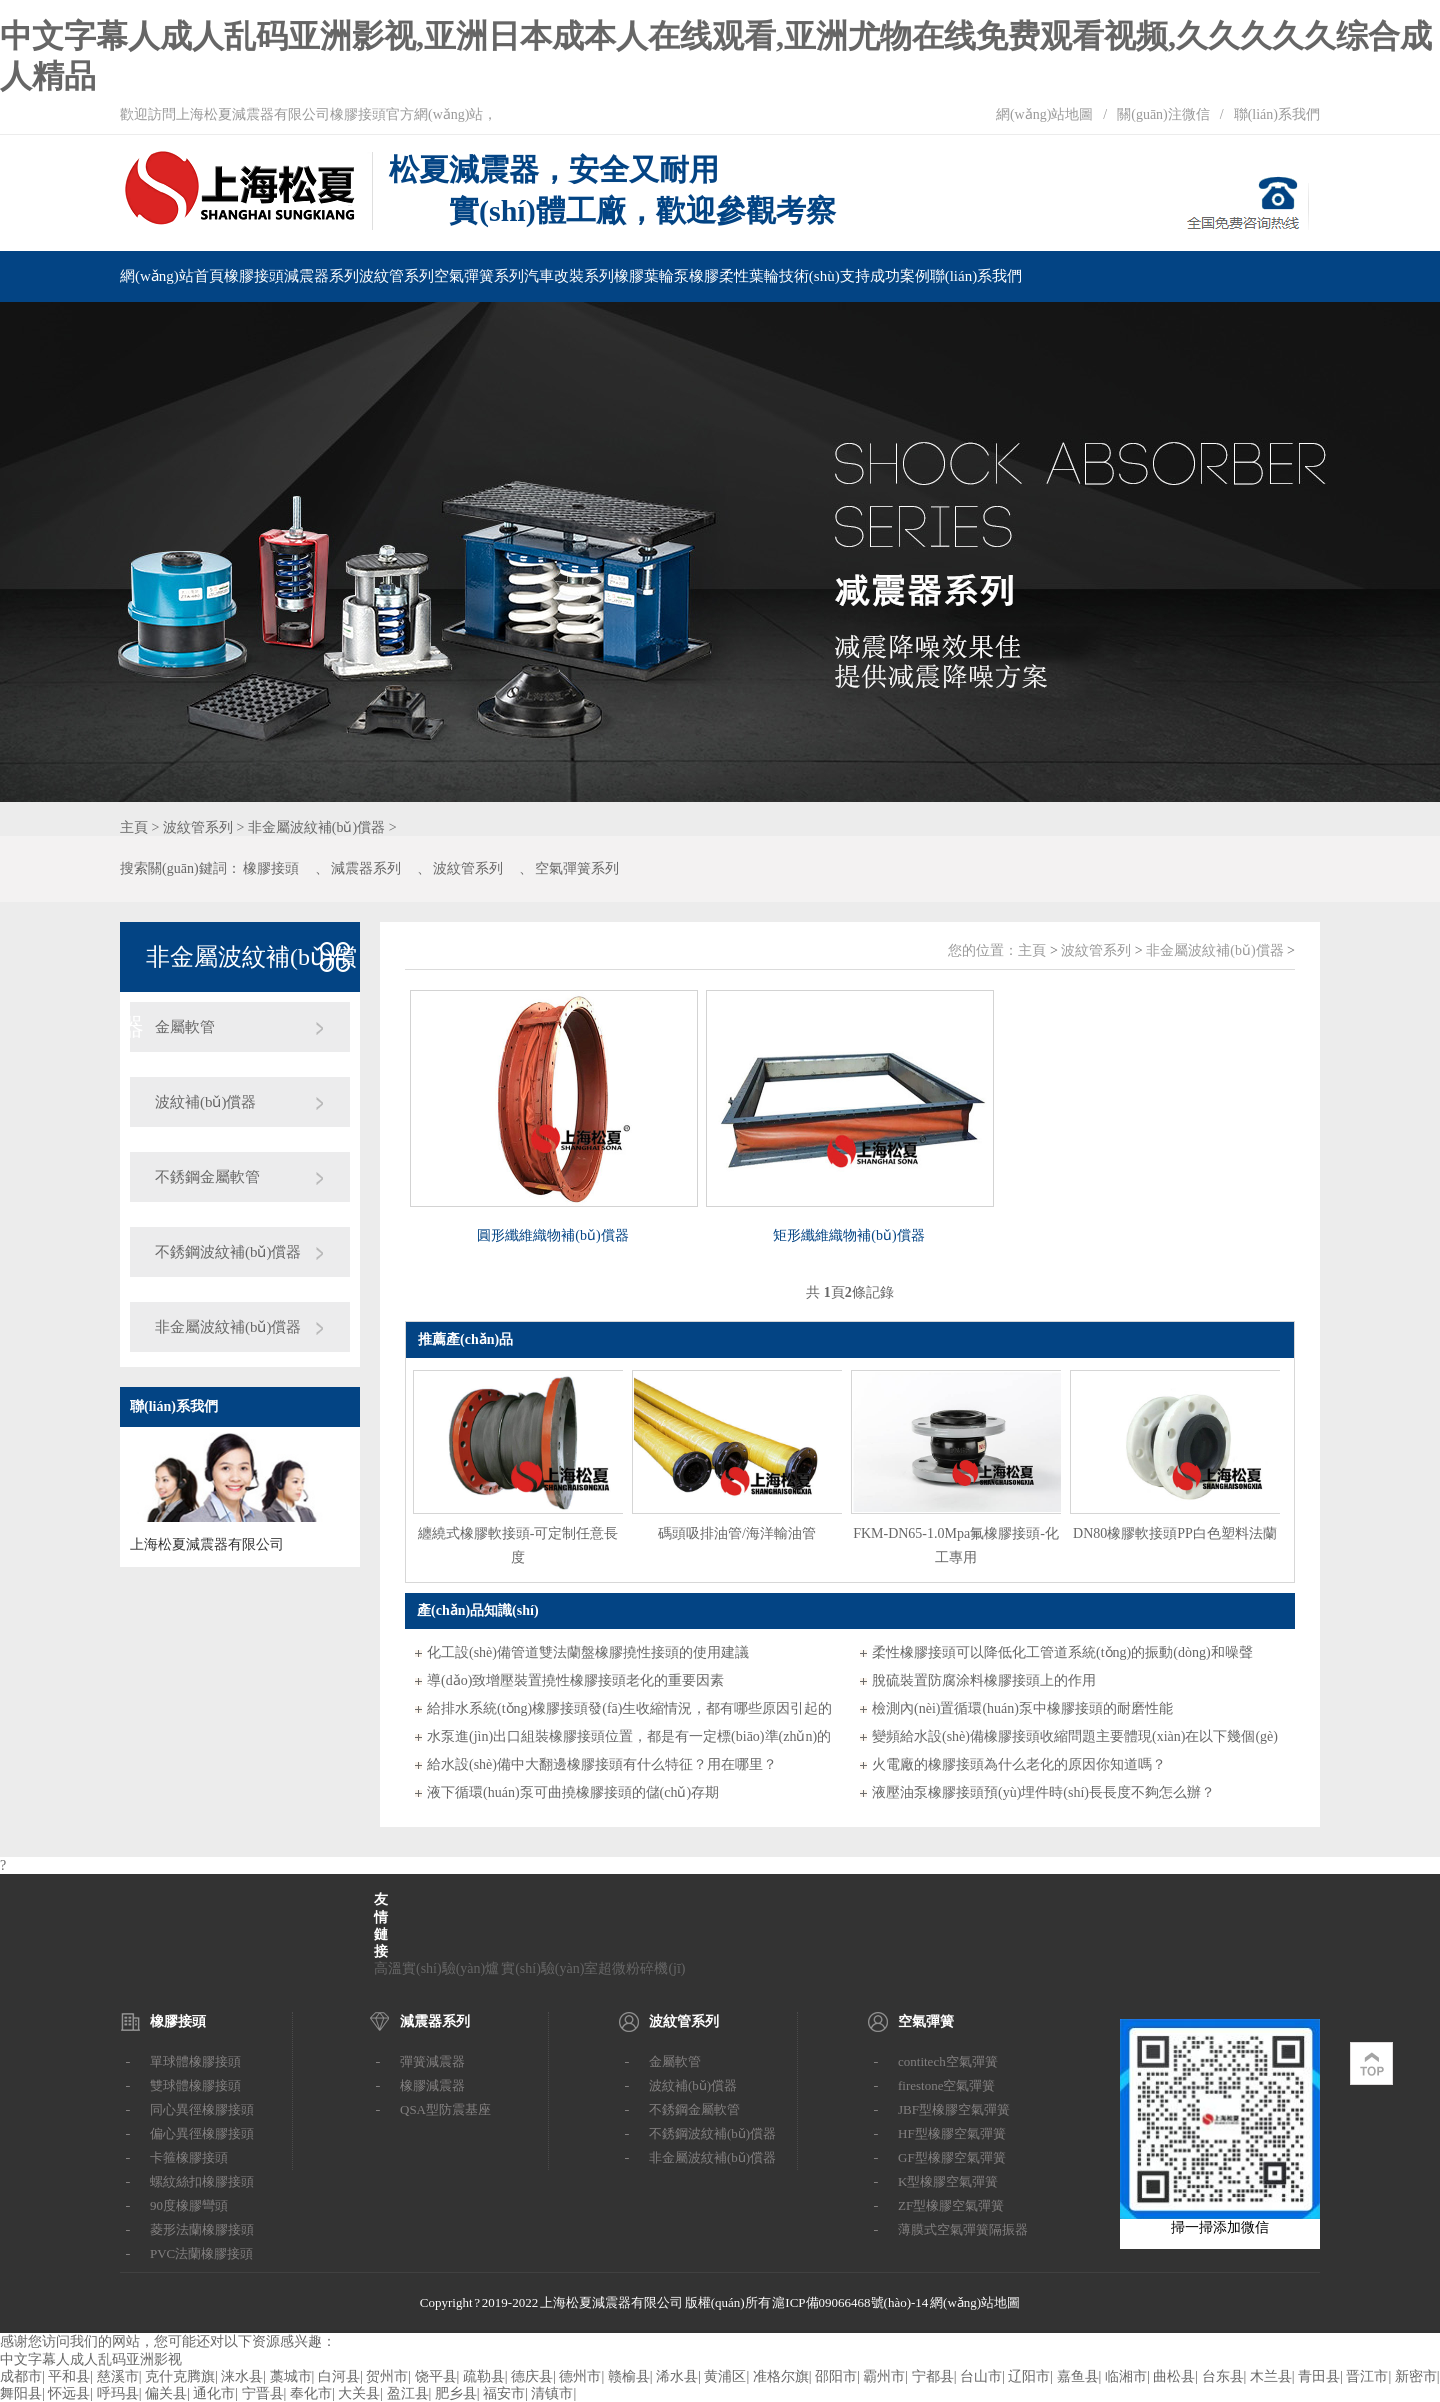 This screenshot has height=2402, width=1440. I want to click on 邵阳市, so click(836, 2376).